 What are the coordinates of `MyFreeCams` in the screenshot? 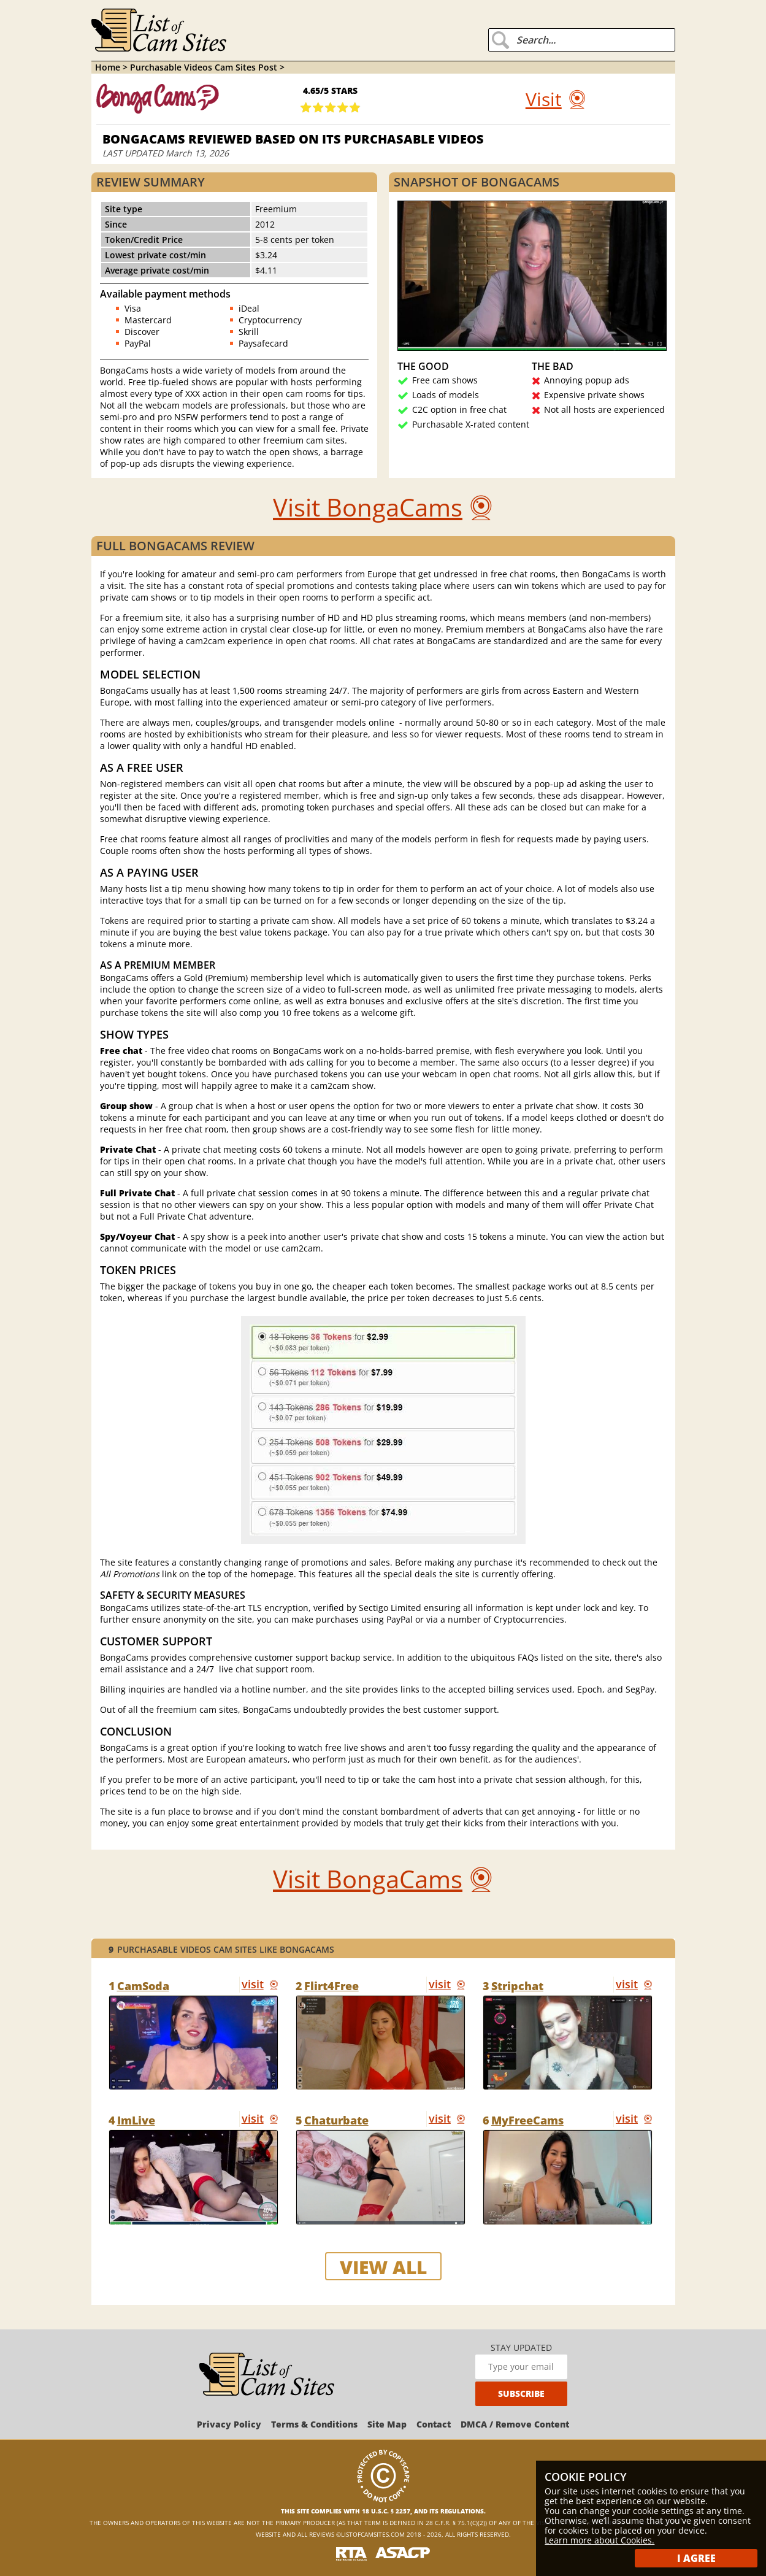 It's located at (527, 2120).